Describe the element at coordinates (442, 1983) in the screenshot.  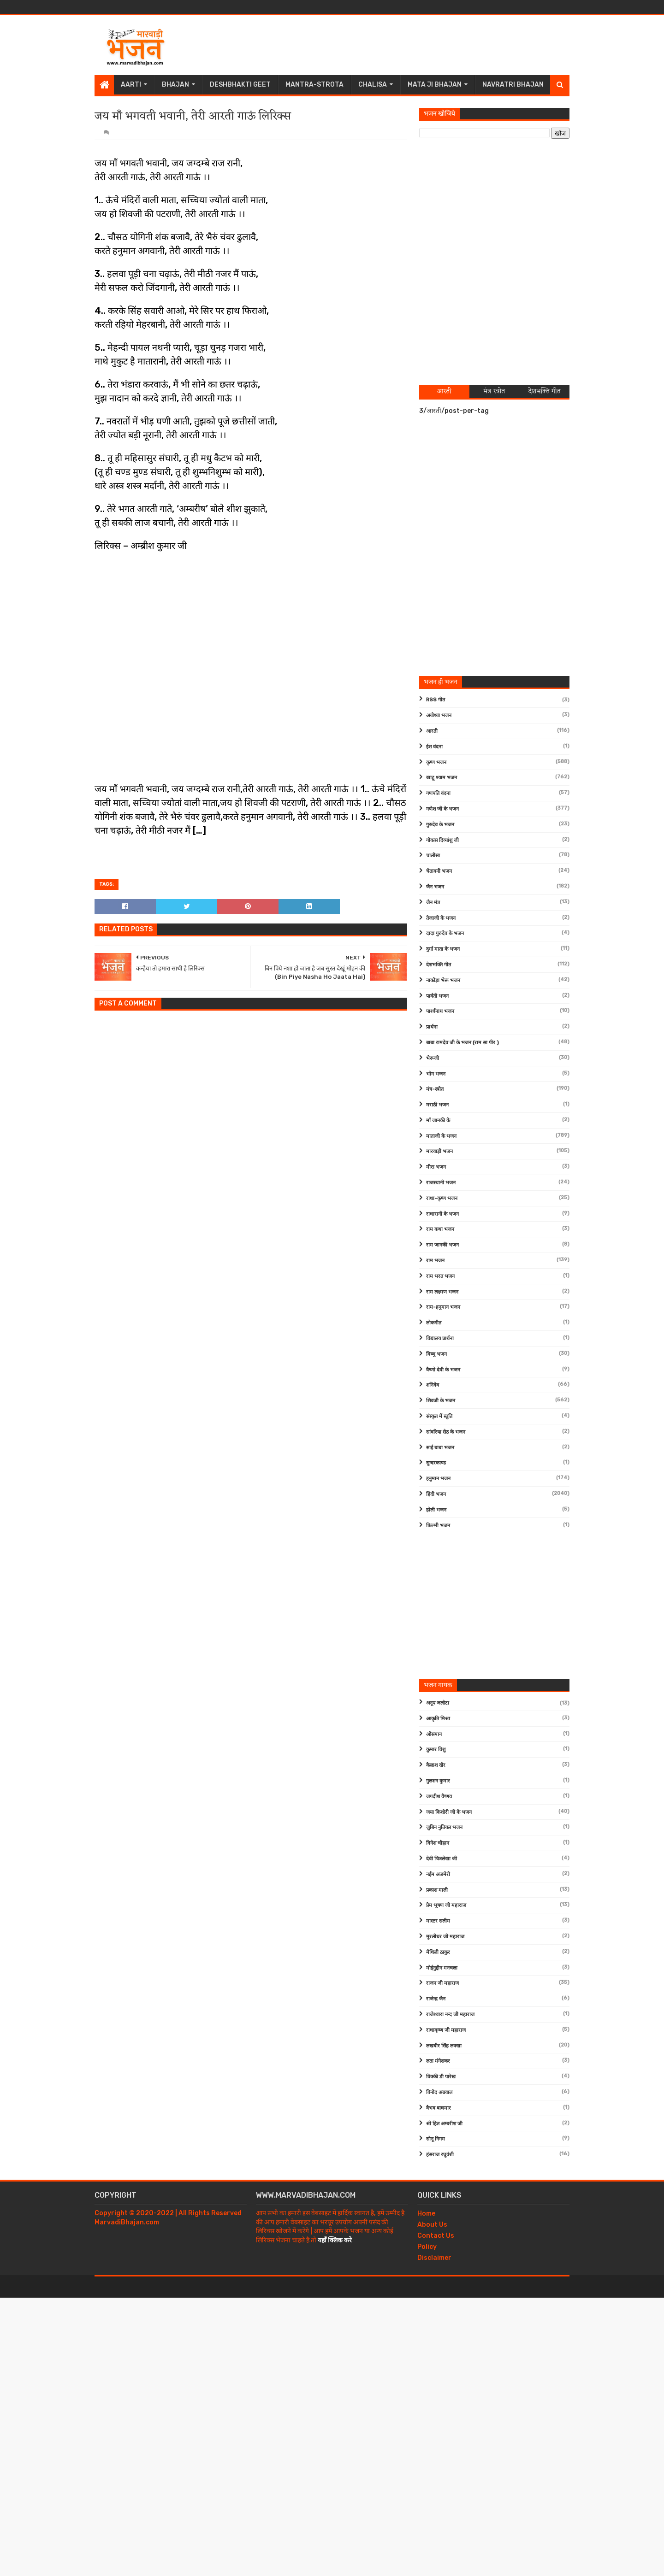
I see `राजन जी महाराज` at that location.